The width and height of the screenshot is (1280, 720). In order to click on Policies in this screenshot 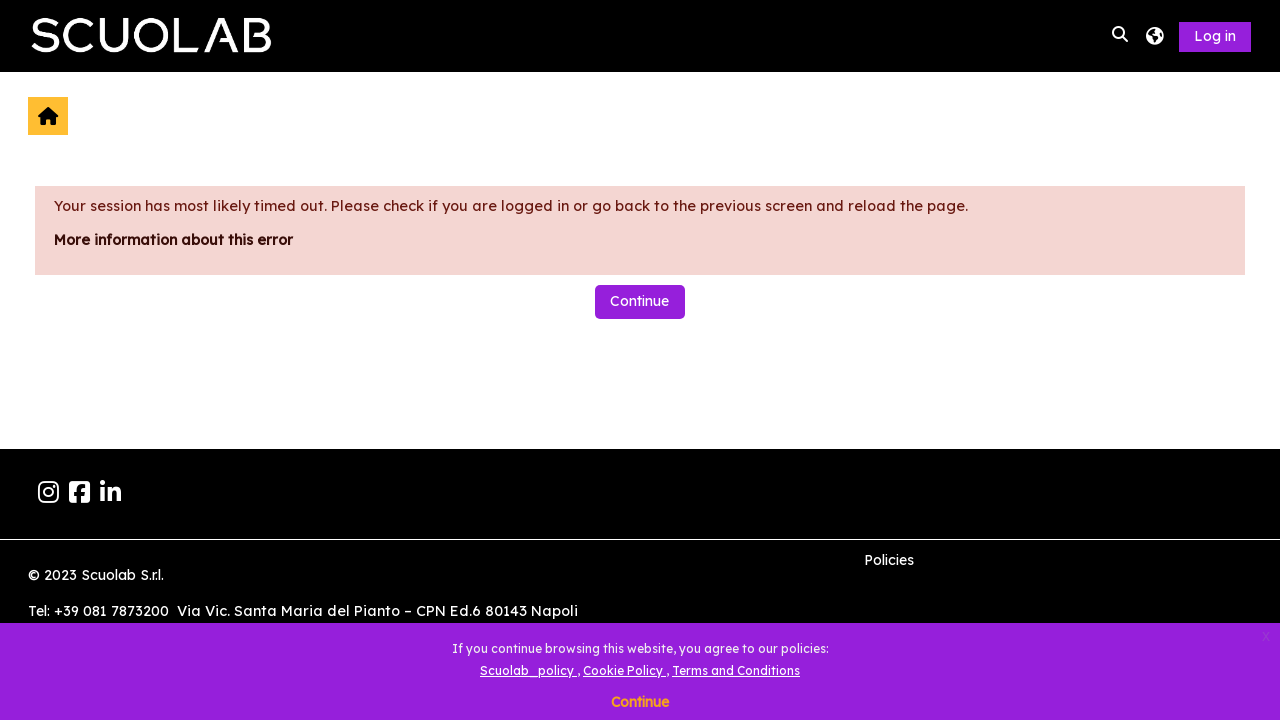, I will do `click(889, 560)`.